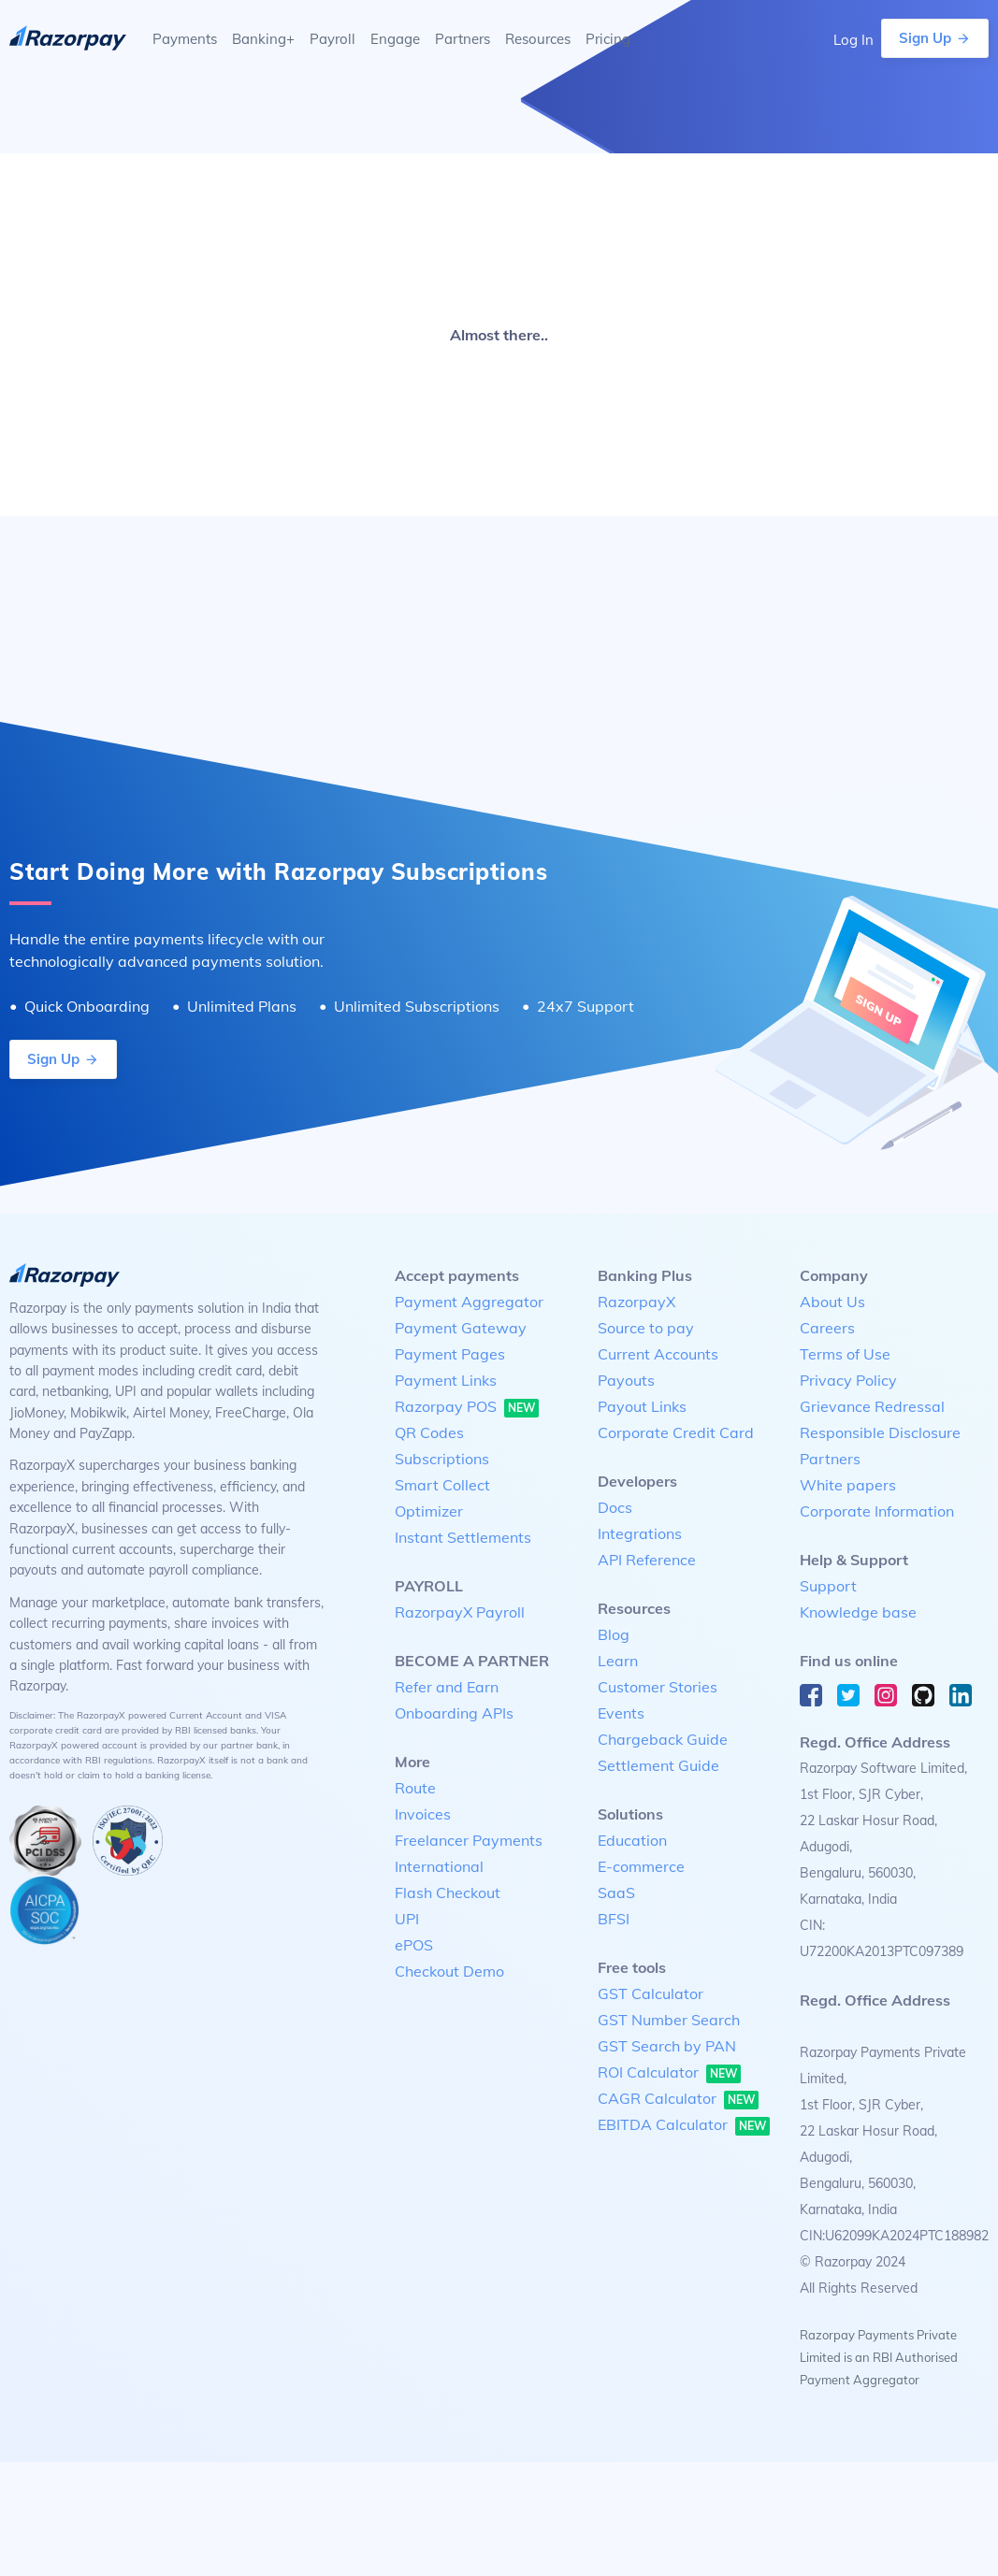 This screenshot has height=2576, width=998. What do you see at coordinates (450, 1354) in the screenshot?
I see `Payment Pages` at bounding box center [450, 1354].